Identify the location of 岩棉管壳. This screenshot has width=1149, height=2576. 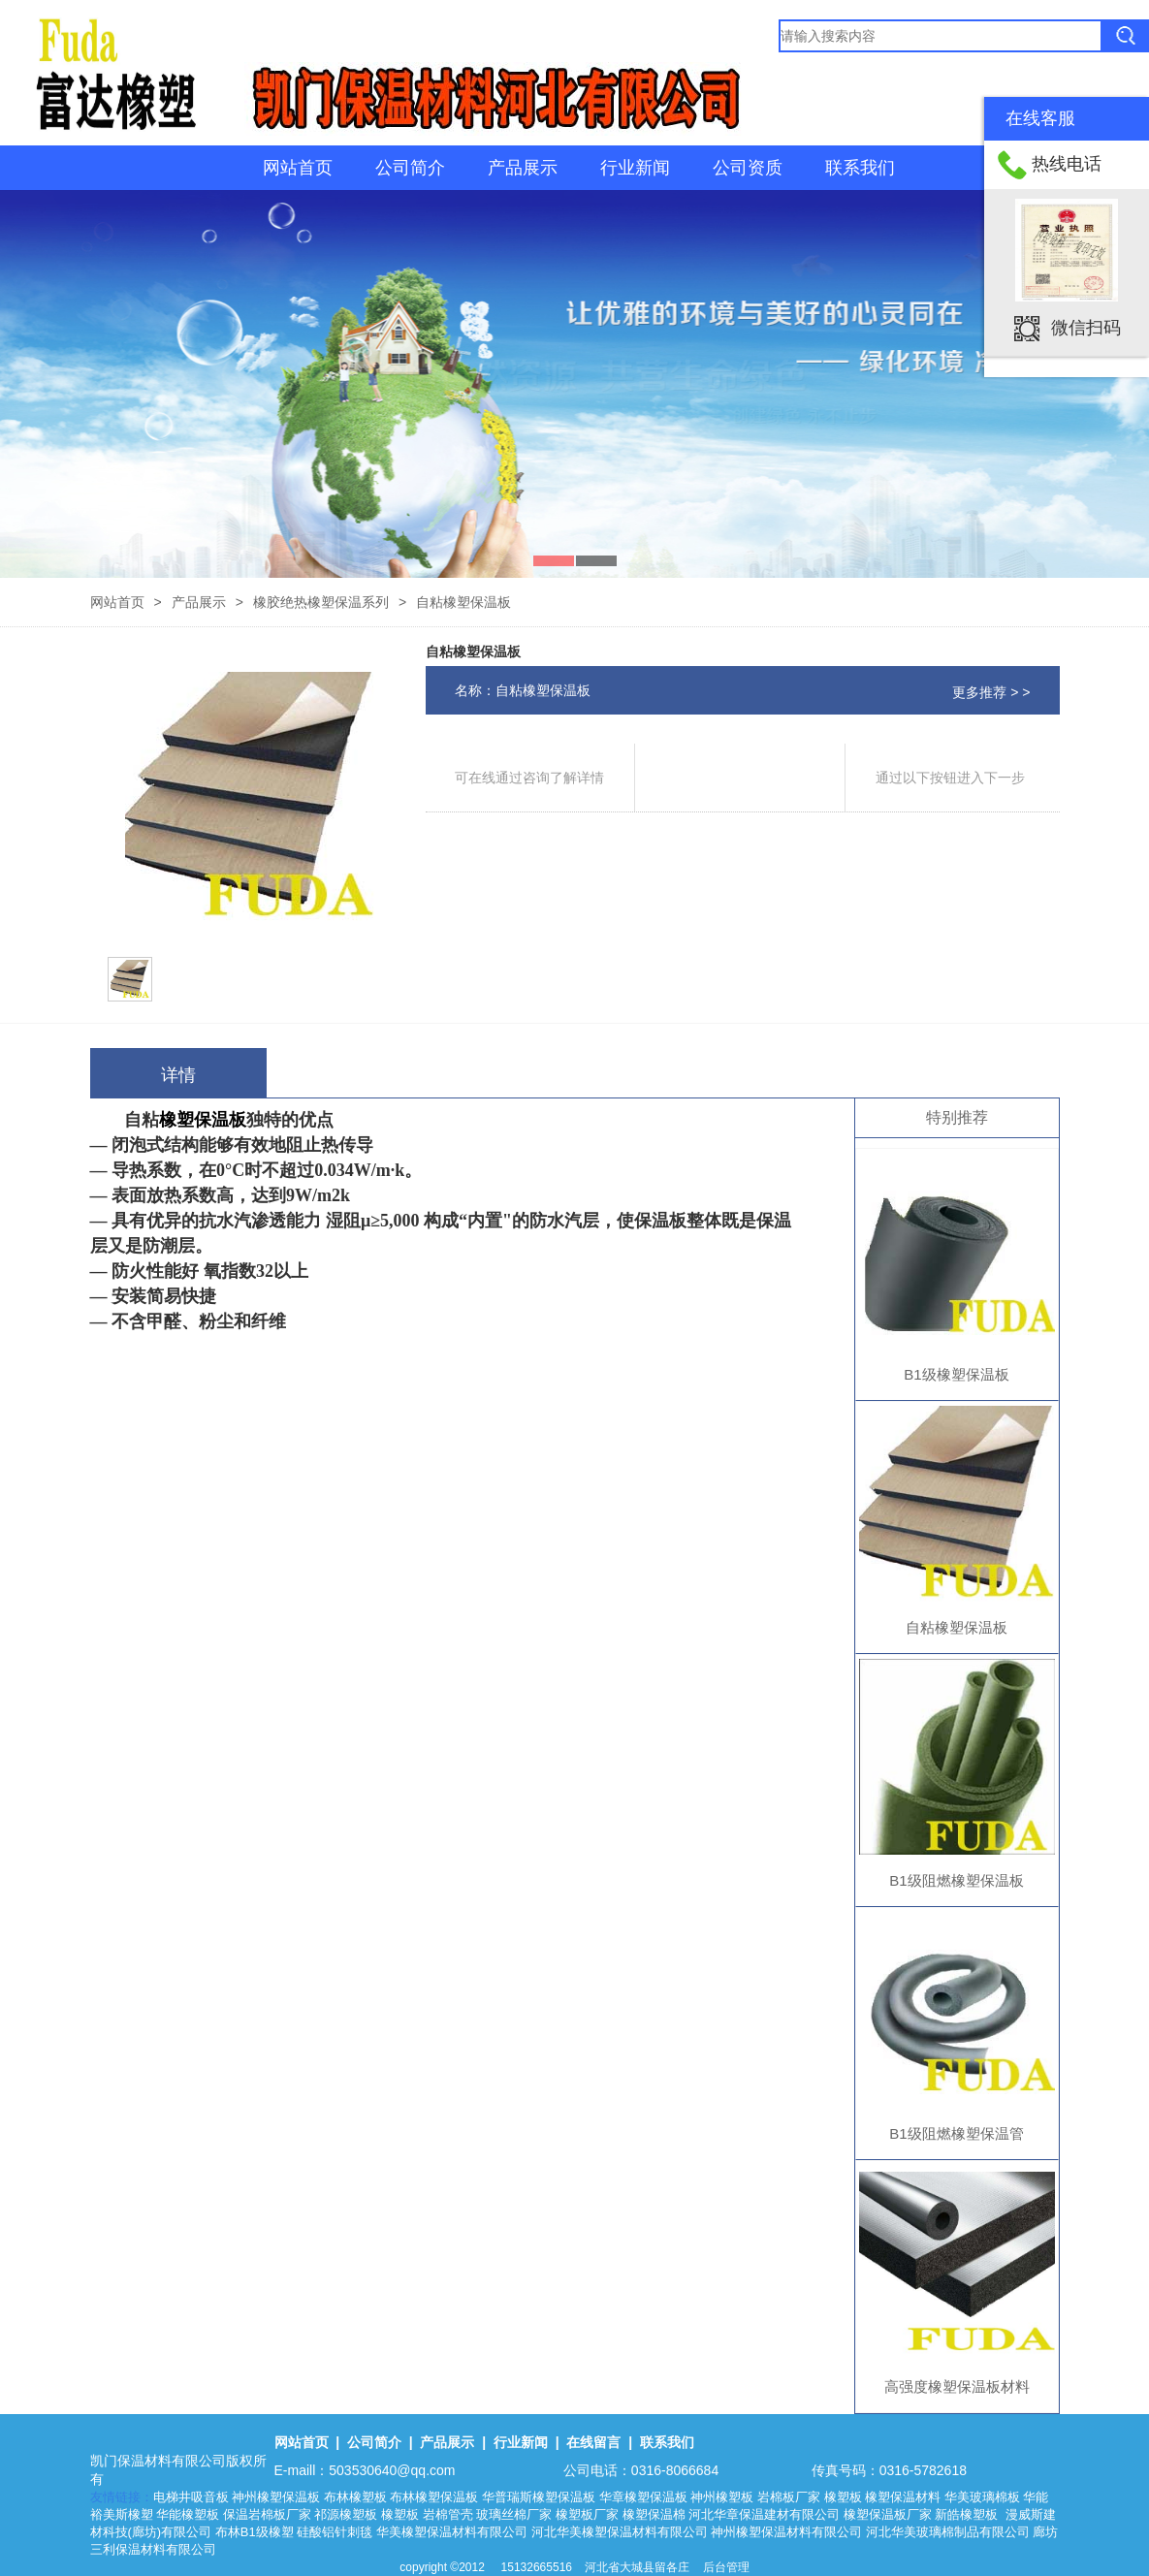
(448, 2514).